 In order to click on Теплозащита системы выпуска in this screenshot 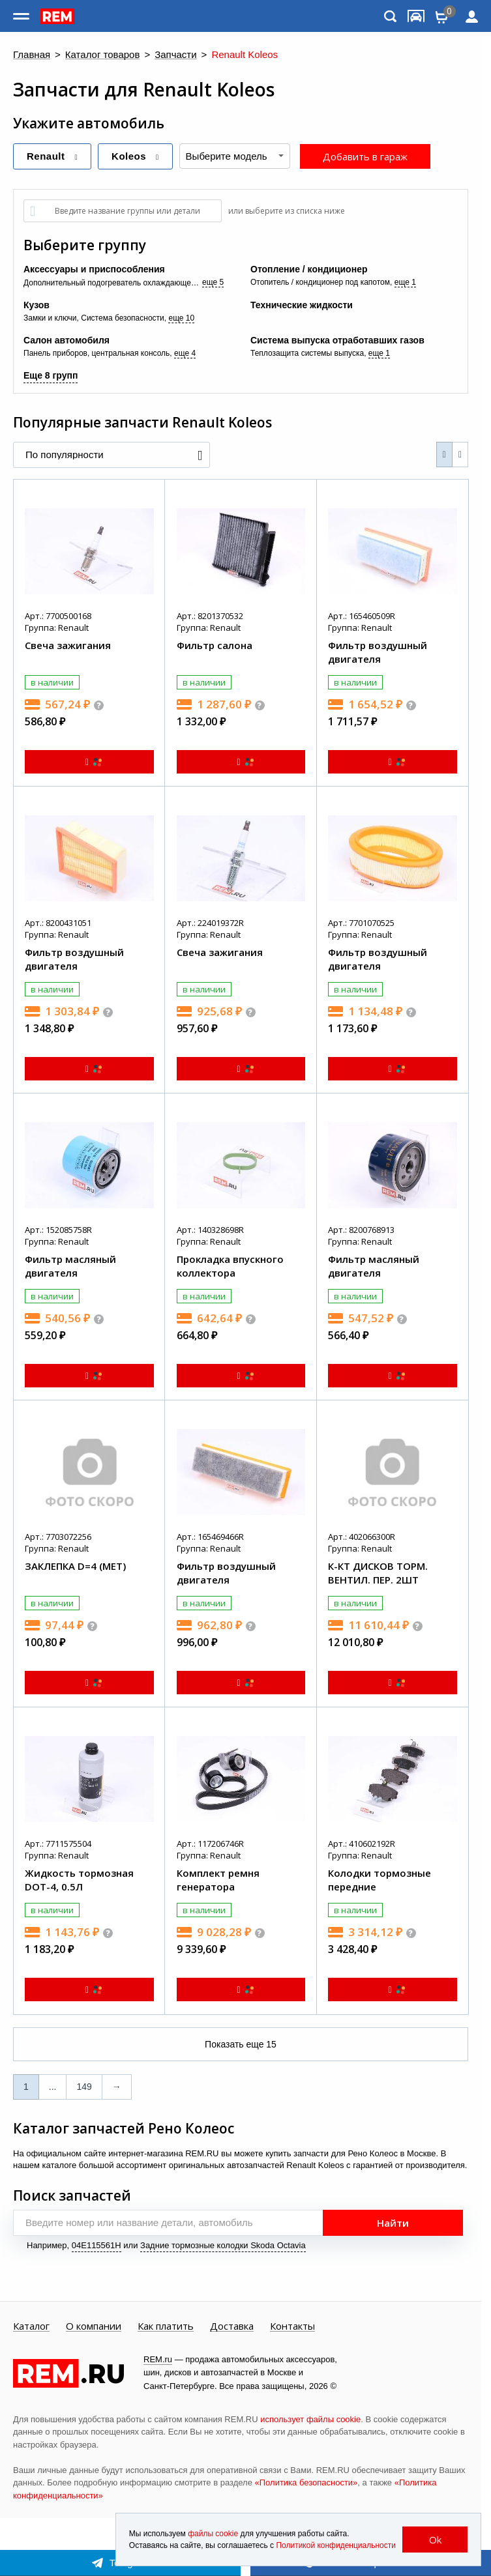, I will do `click(307, 353)`.